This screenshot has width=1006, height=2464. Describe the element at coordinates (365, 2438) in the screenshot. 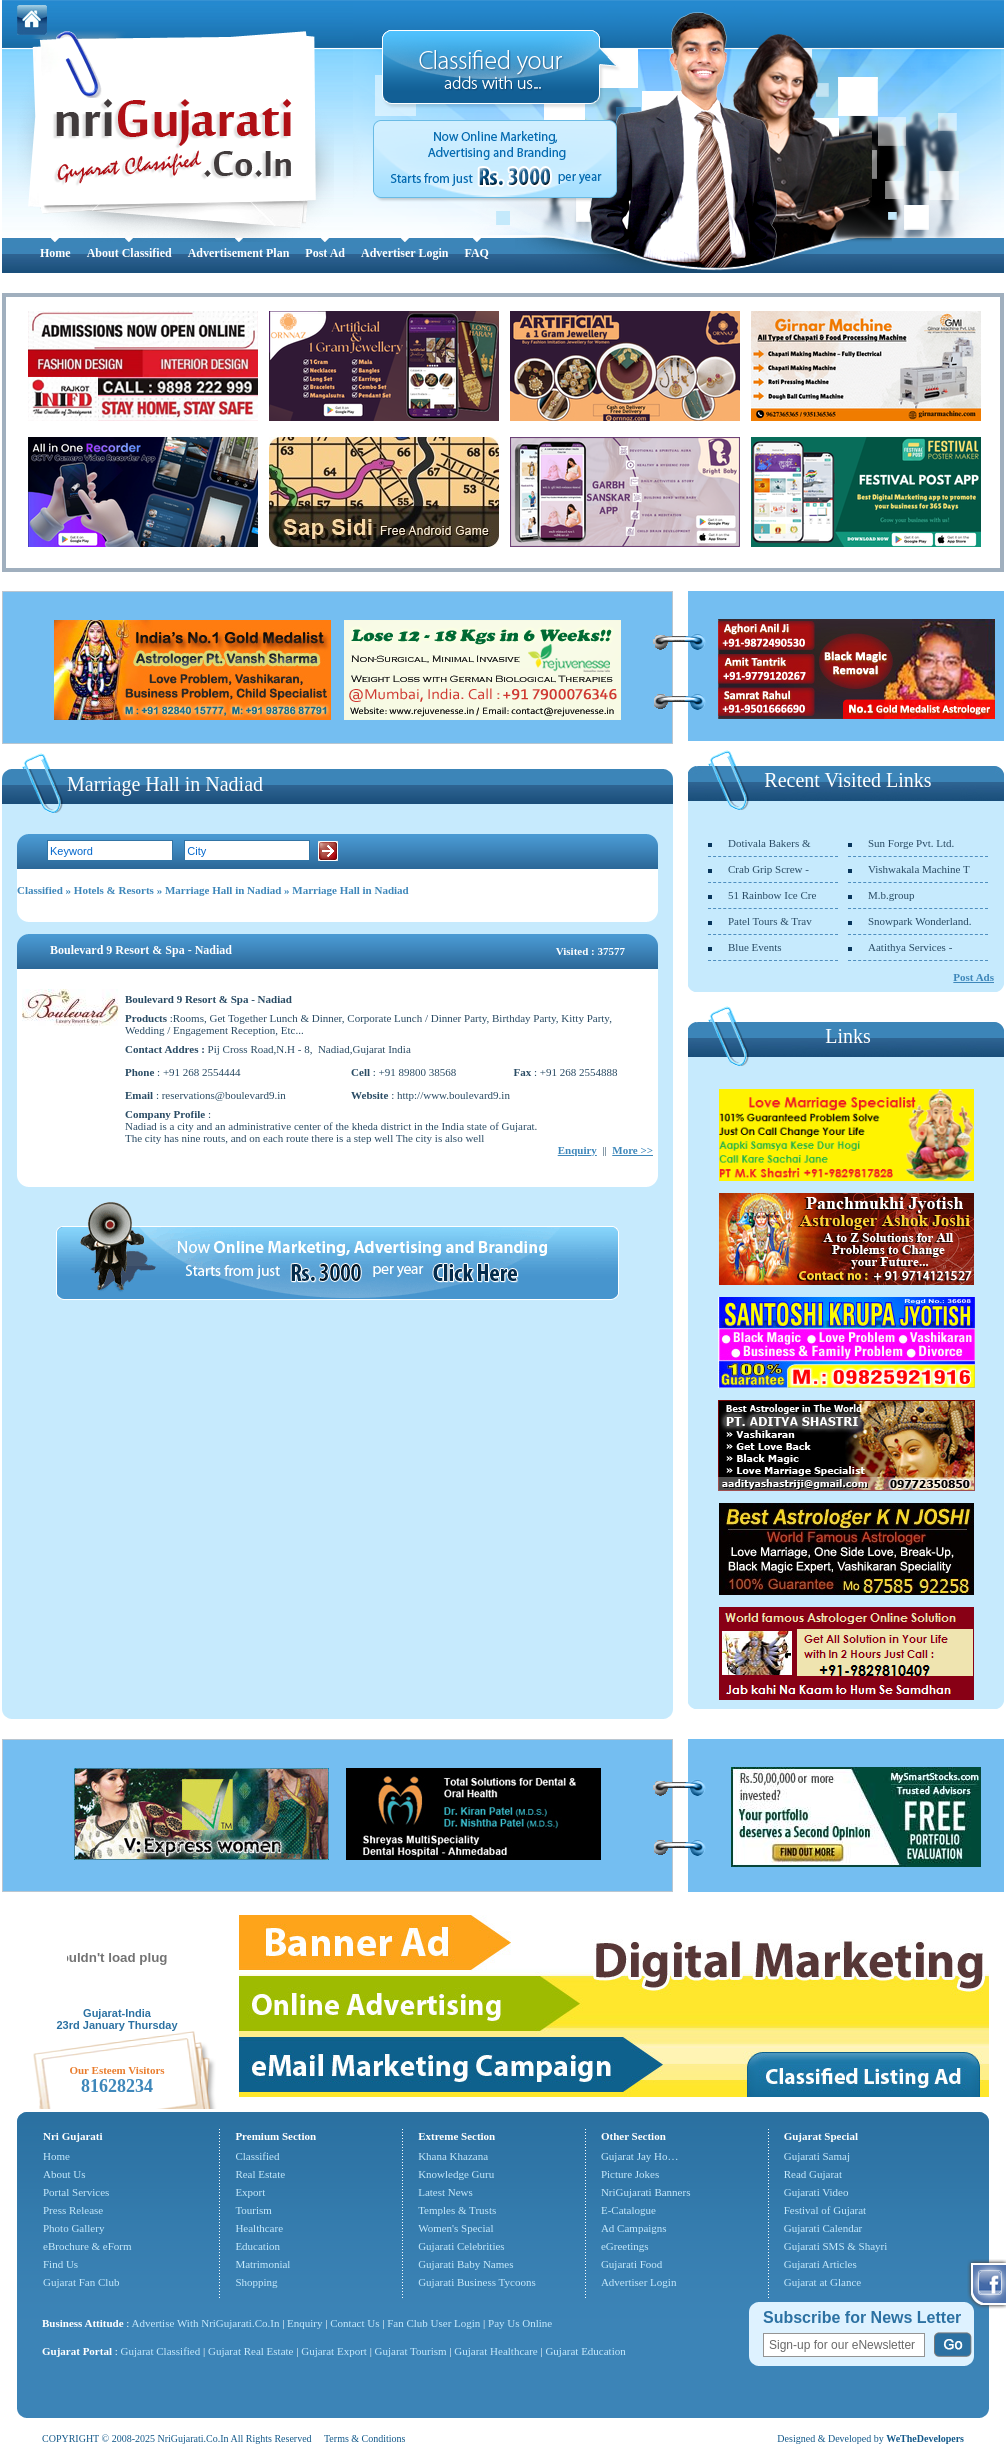

I see `Terms & Conditions` at that location.